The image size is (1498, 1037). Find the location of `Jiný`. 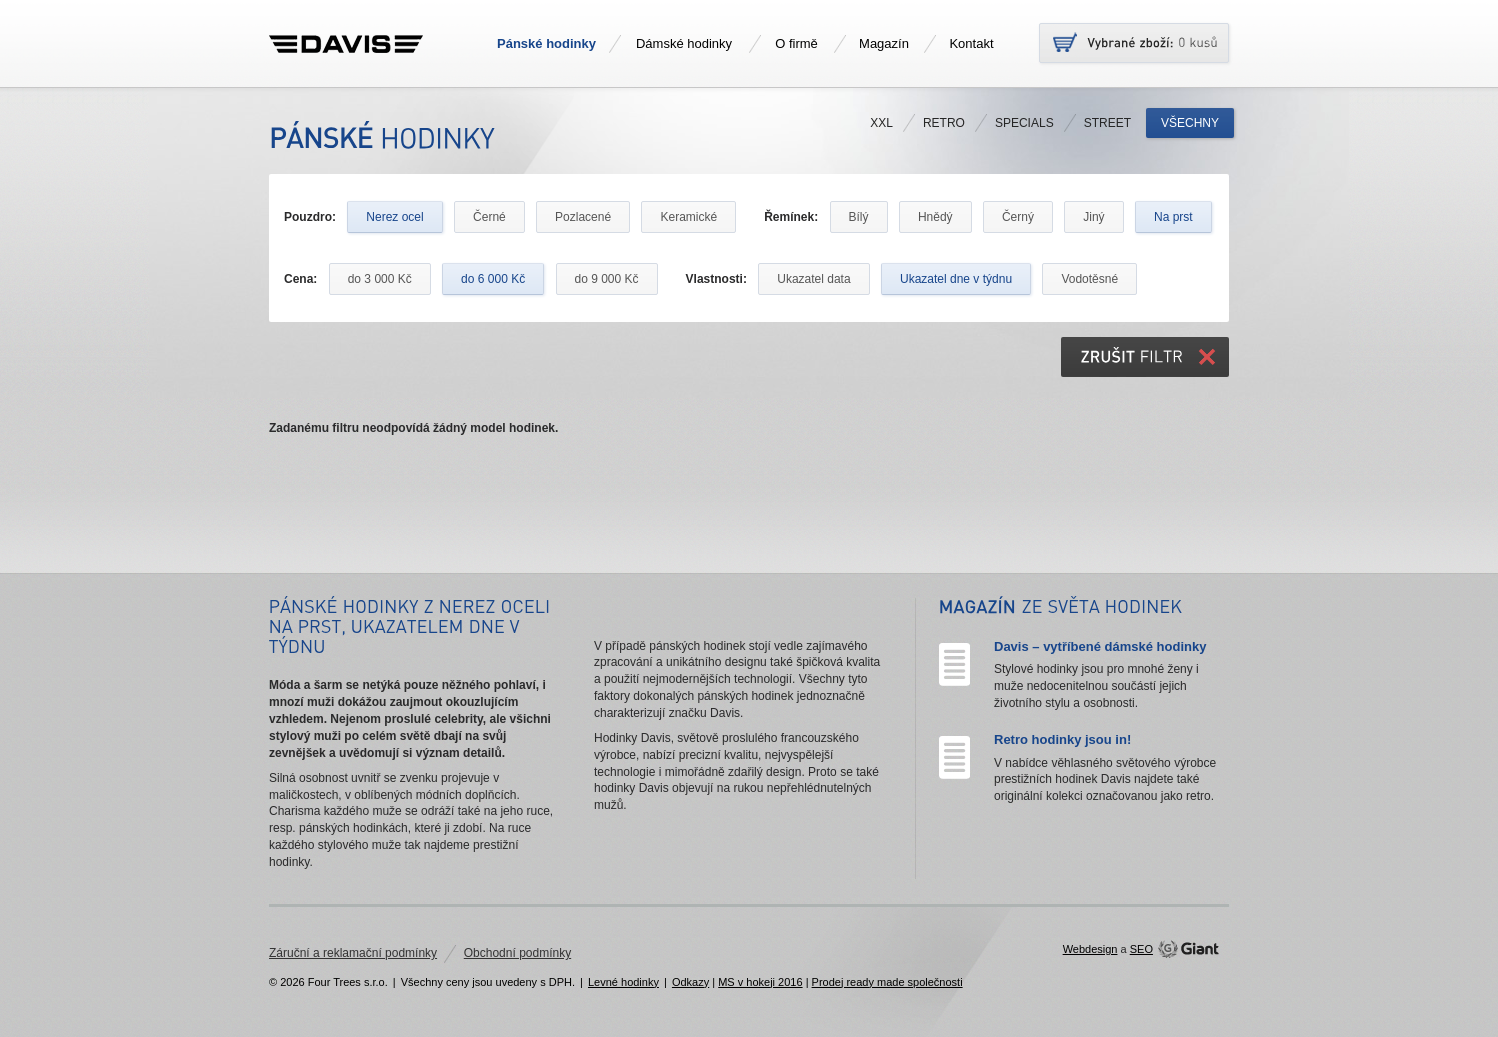

Jiný is located at coordinates (1093, 217).